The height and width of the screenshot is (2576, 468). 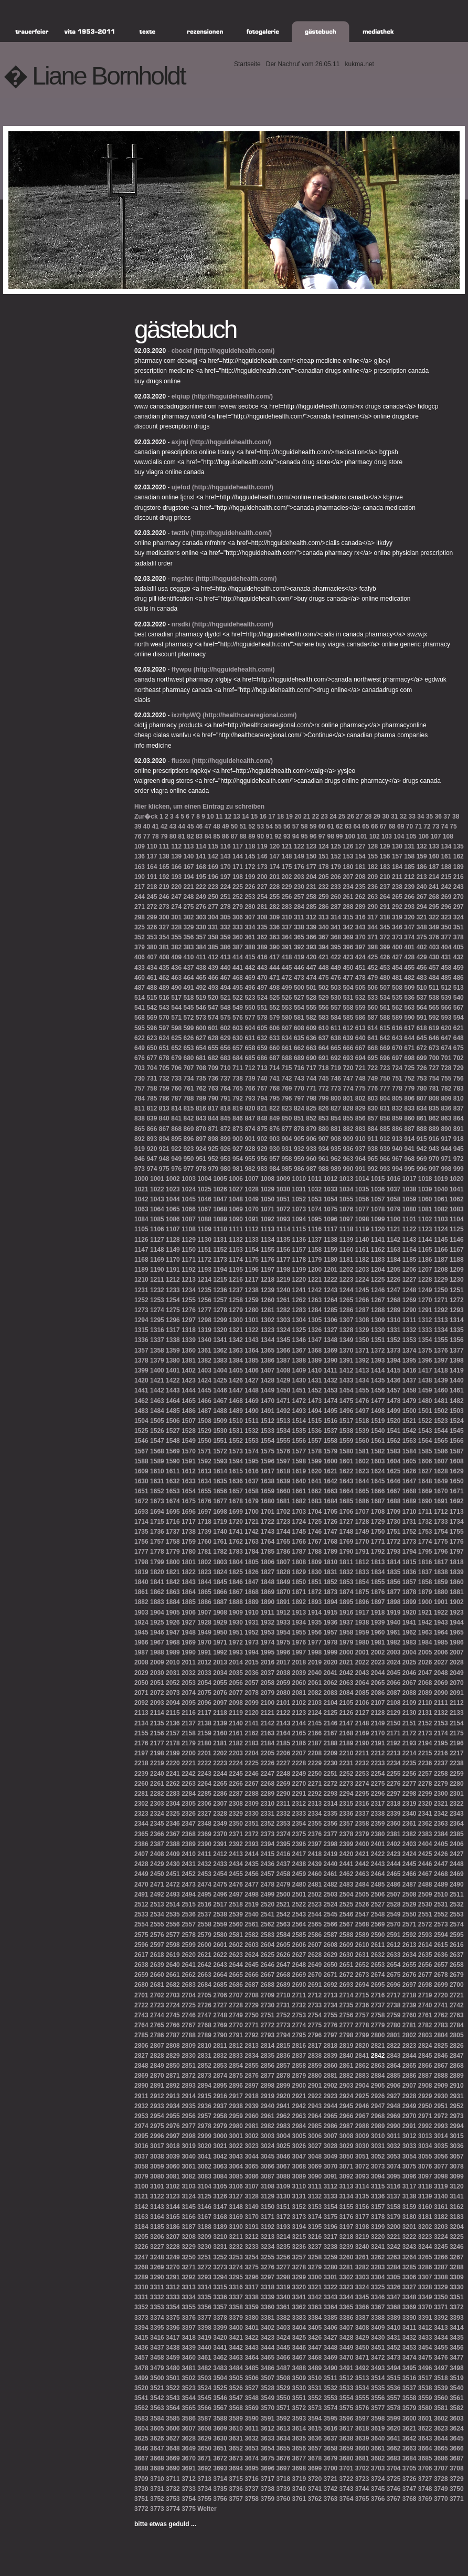 I want to click on 3202, so click(x=425, y=2227).